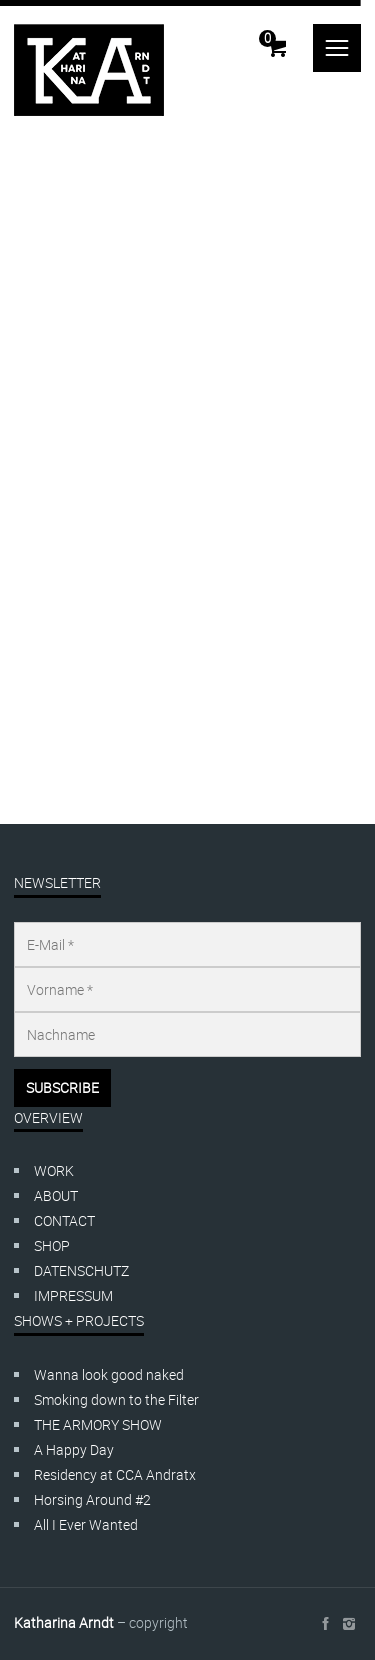 Image resolution: width=375 pixels, height=1660 pixels. I want to click on Smoking down to the Filter, so click(116, 1399).